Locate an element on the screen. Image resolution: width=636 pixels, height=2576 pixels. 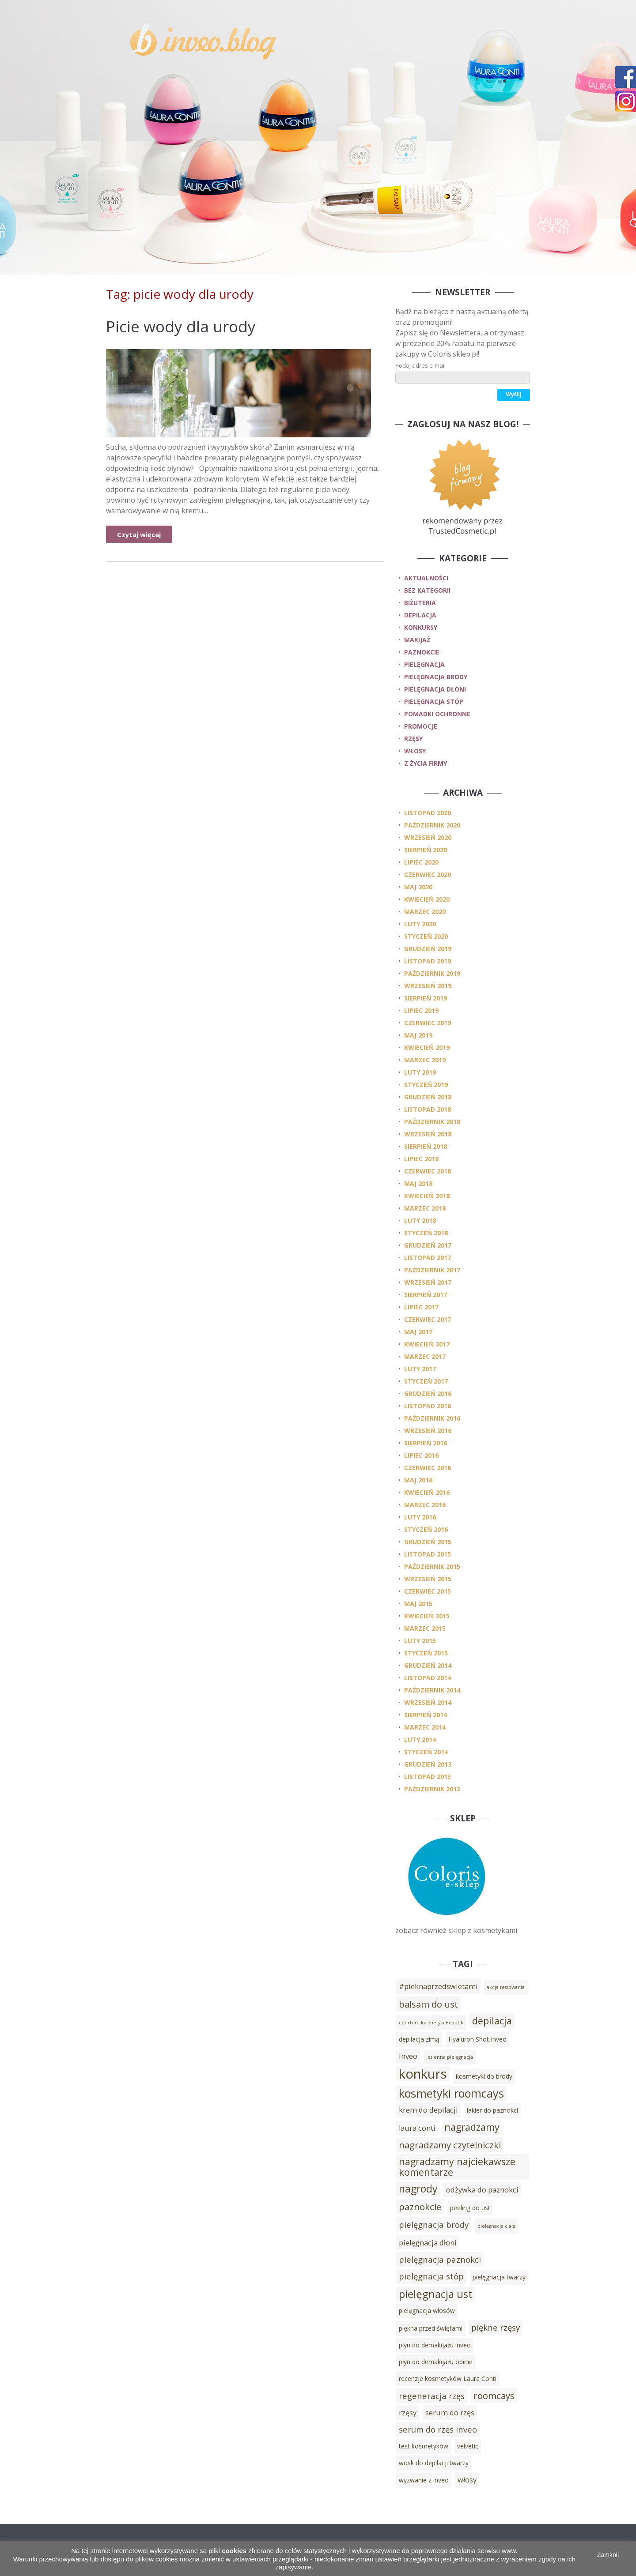
styczeń 2020 is located at coordinates (426, 936).